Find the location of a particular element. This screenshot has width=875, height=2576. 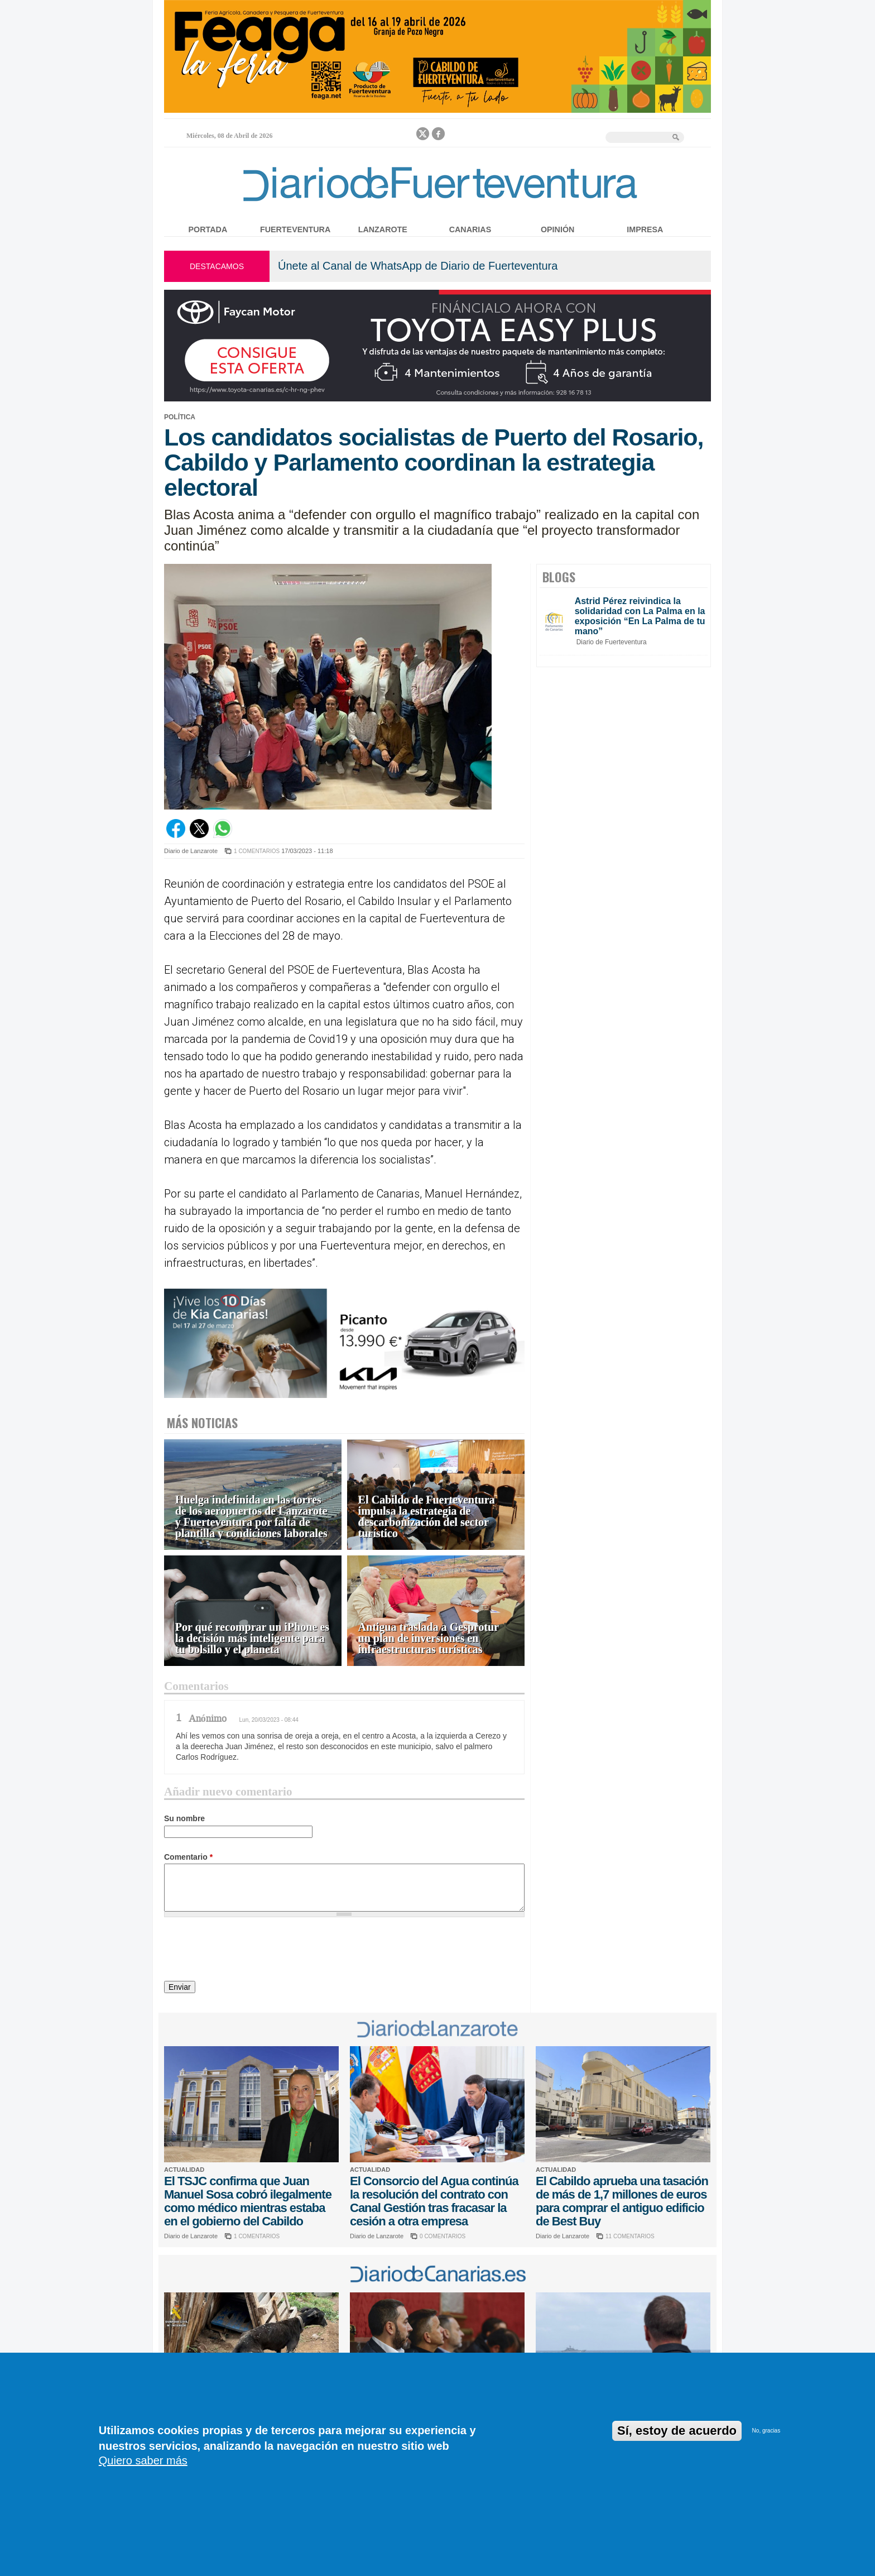

El Consorcio del Agua continúa la resolución del contrato con Canal Gestión tras fracasar la cesión a otra empresa is located at coordinates (434, 2201).